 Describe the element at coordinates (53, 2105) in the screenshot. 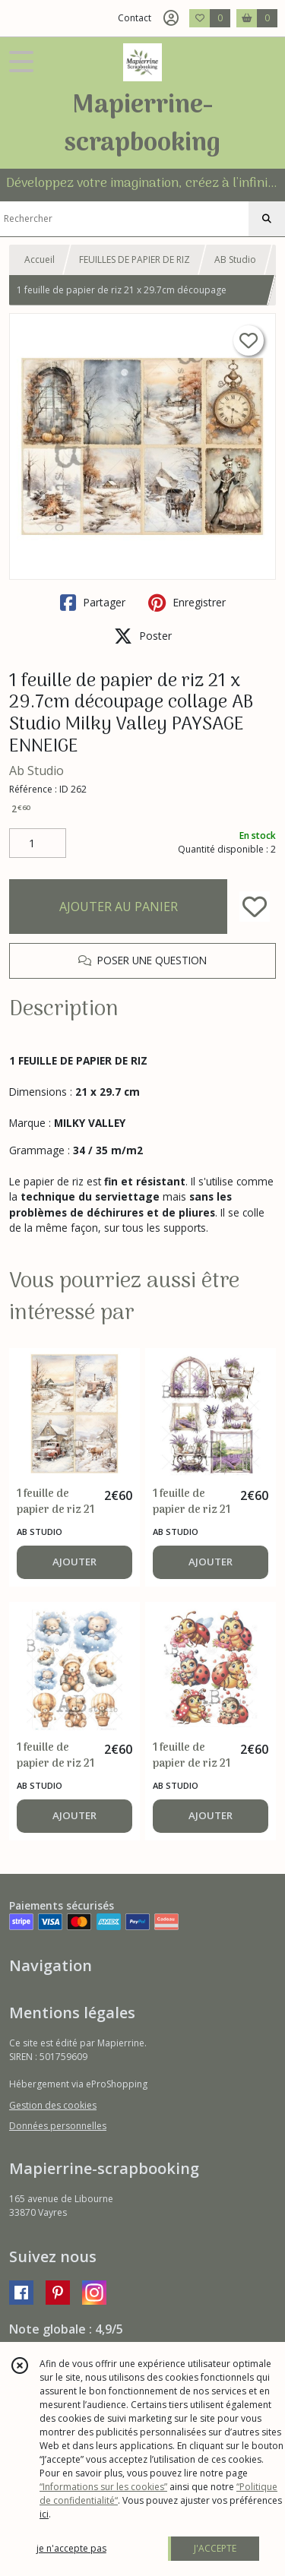

I see `Gestion des cookies` at that location.